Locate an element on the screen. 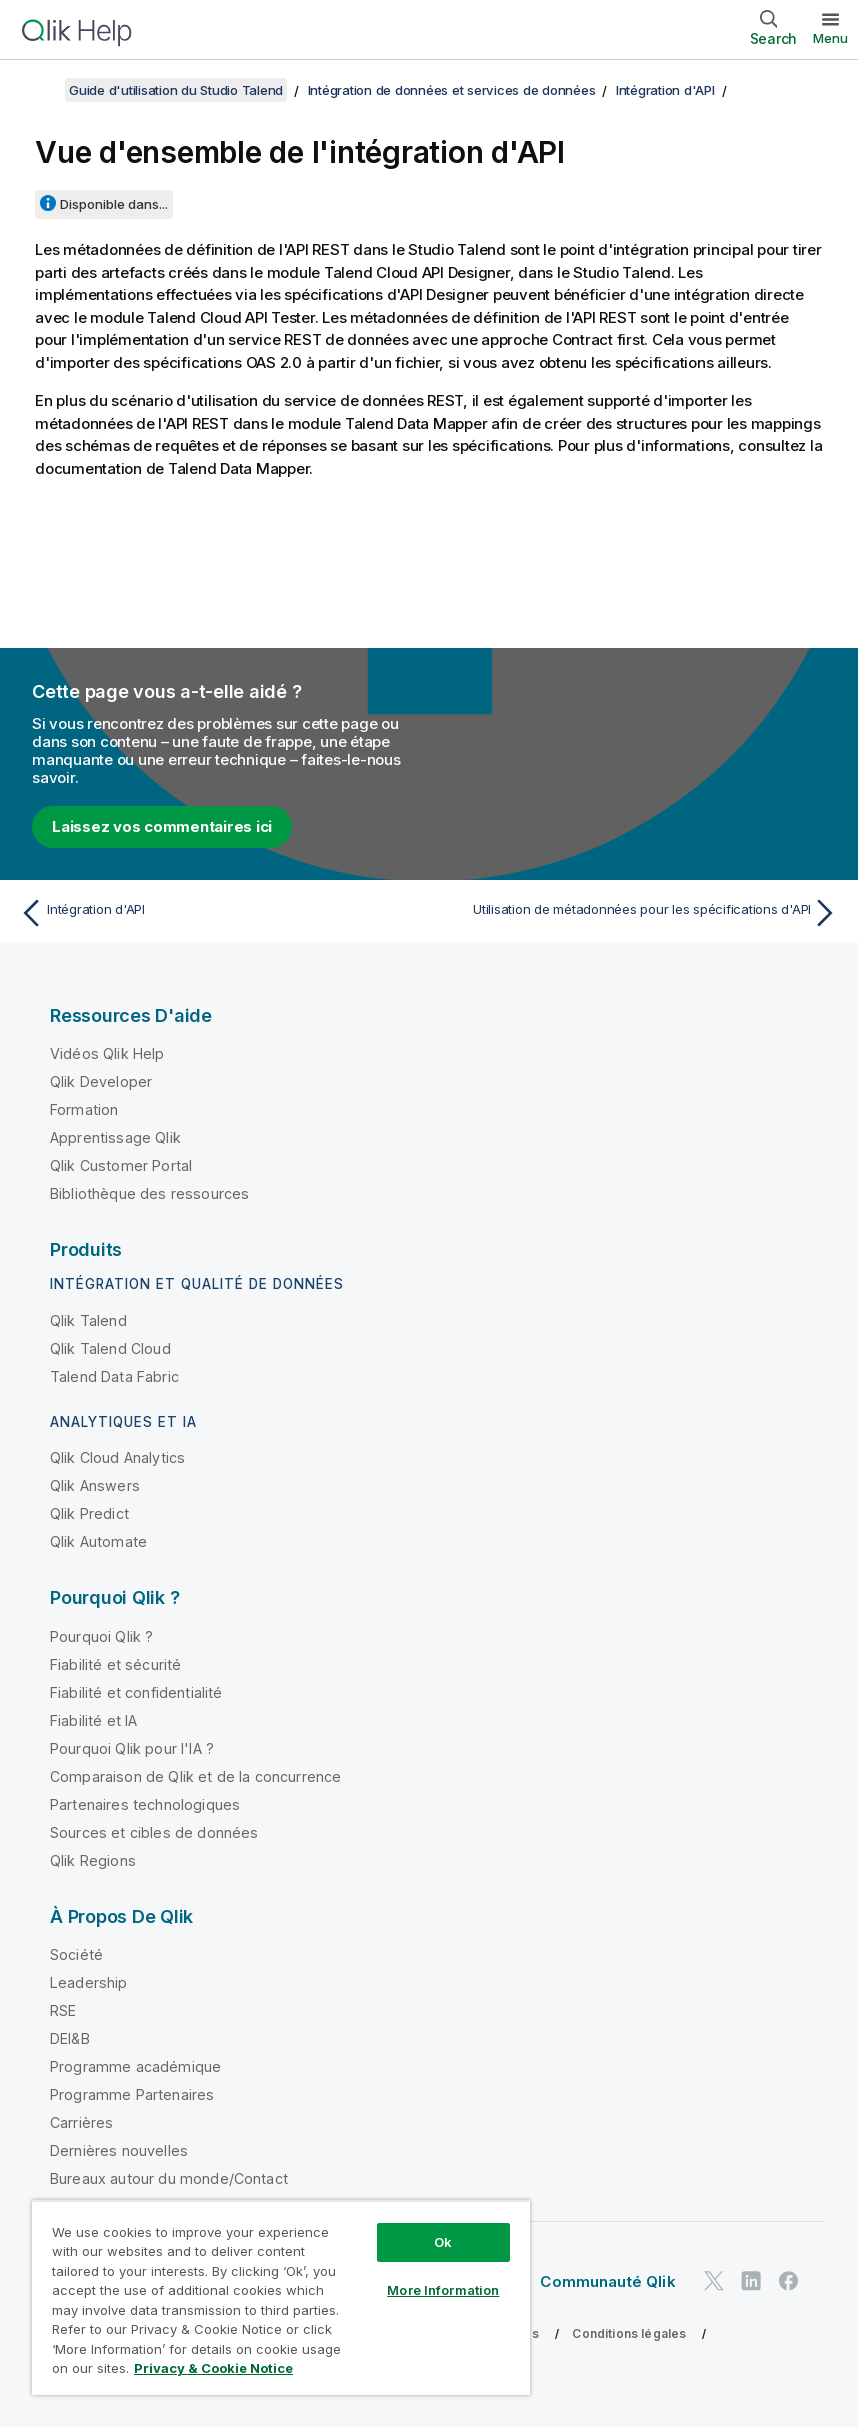 The width and height of the screenshot is (858, 2427). Guide d'utilisation du Studio Talend is located at coordinates (176, 90).